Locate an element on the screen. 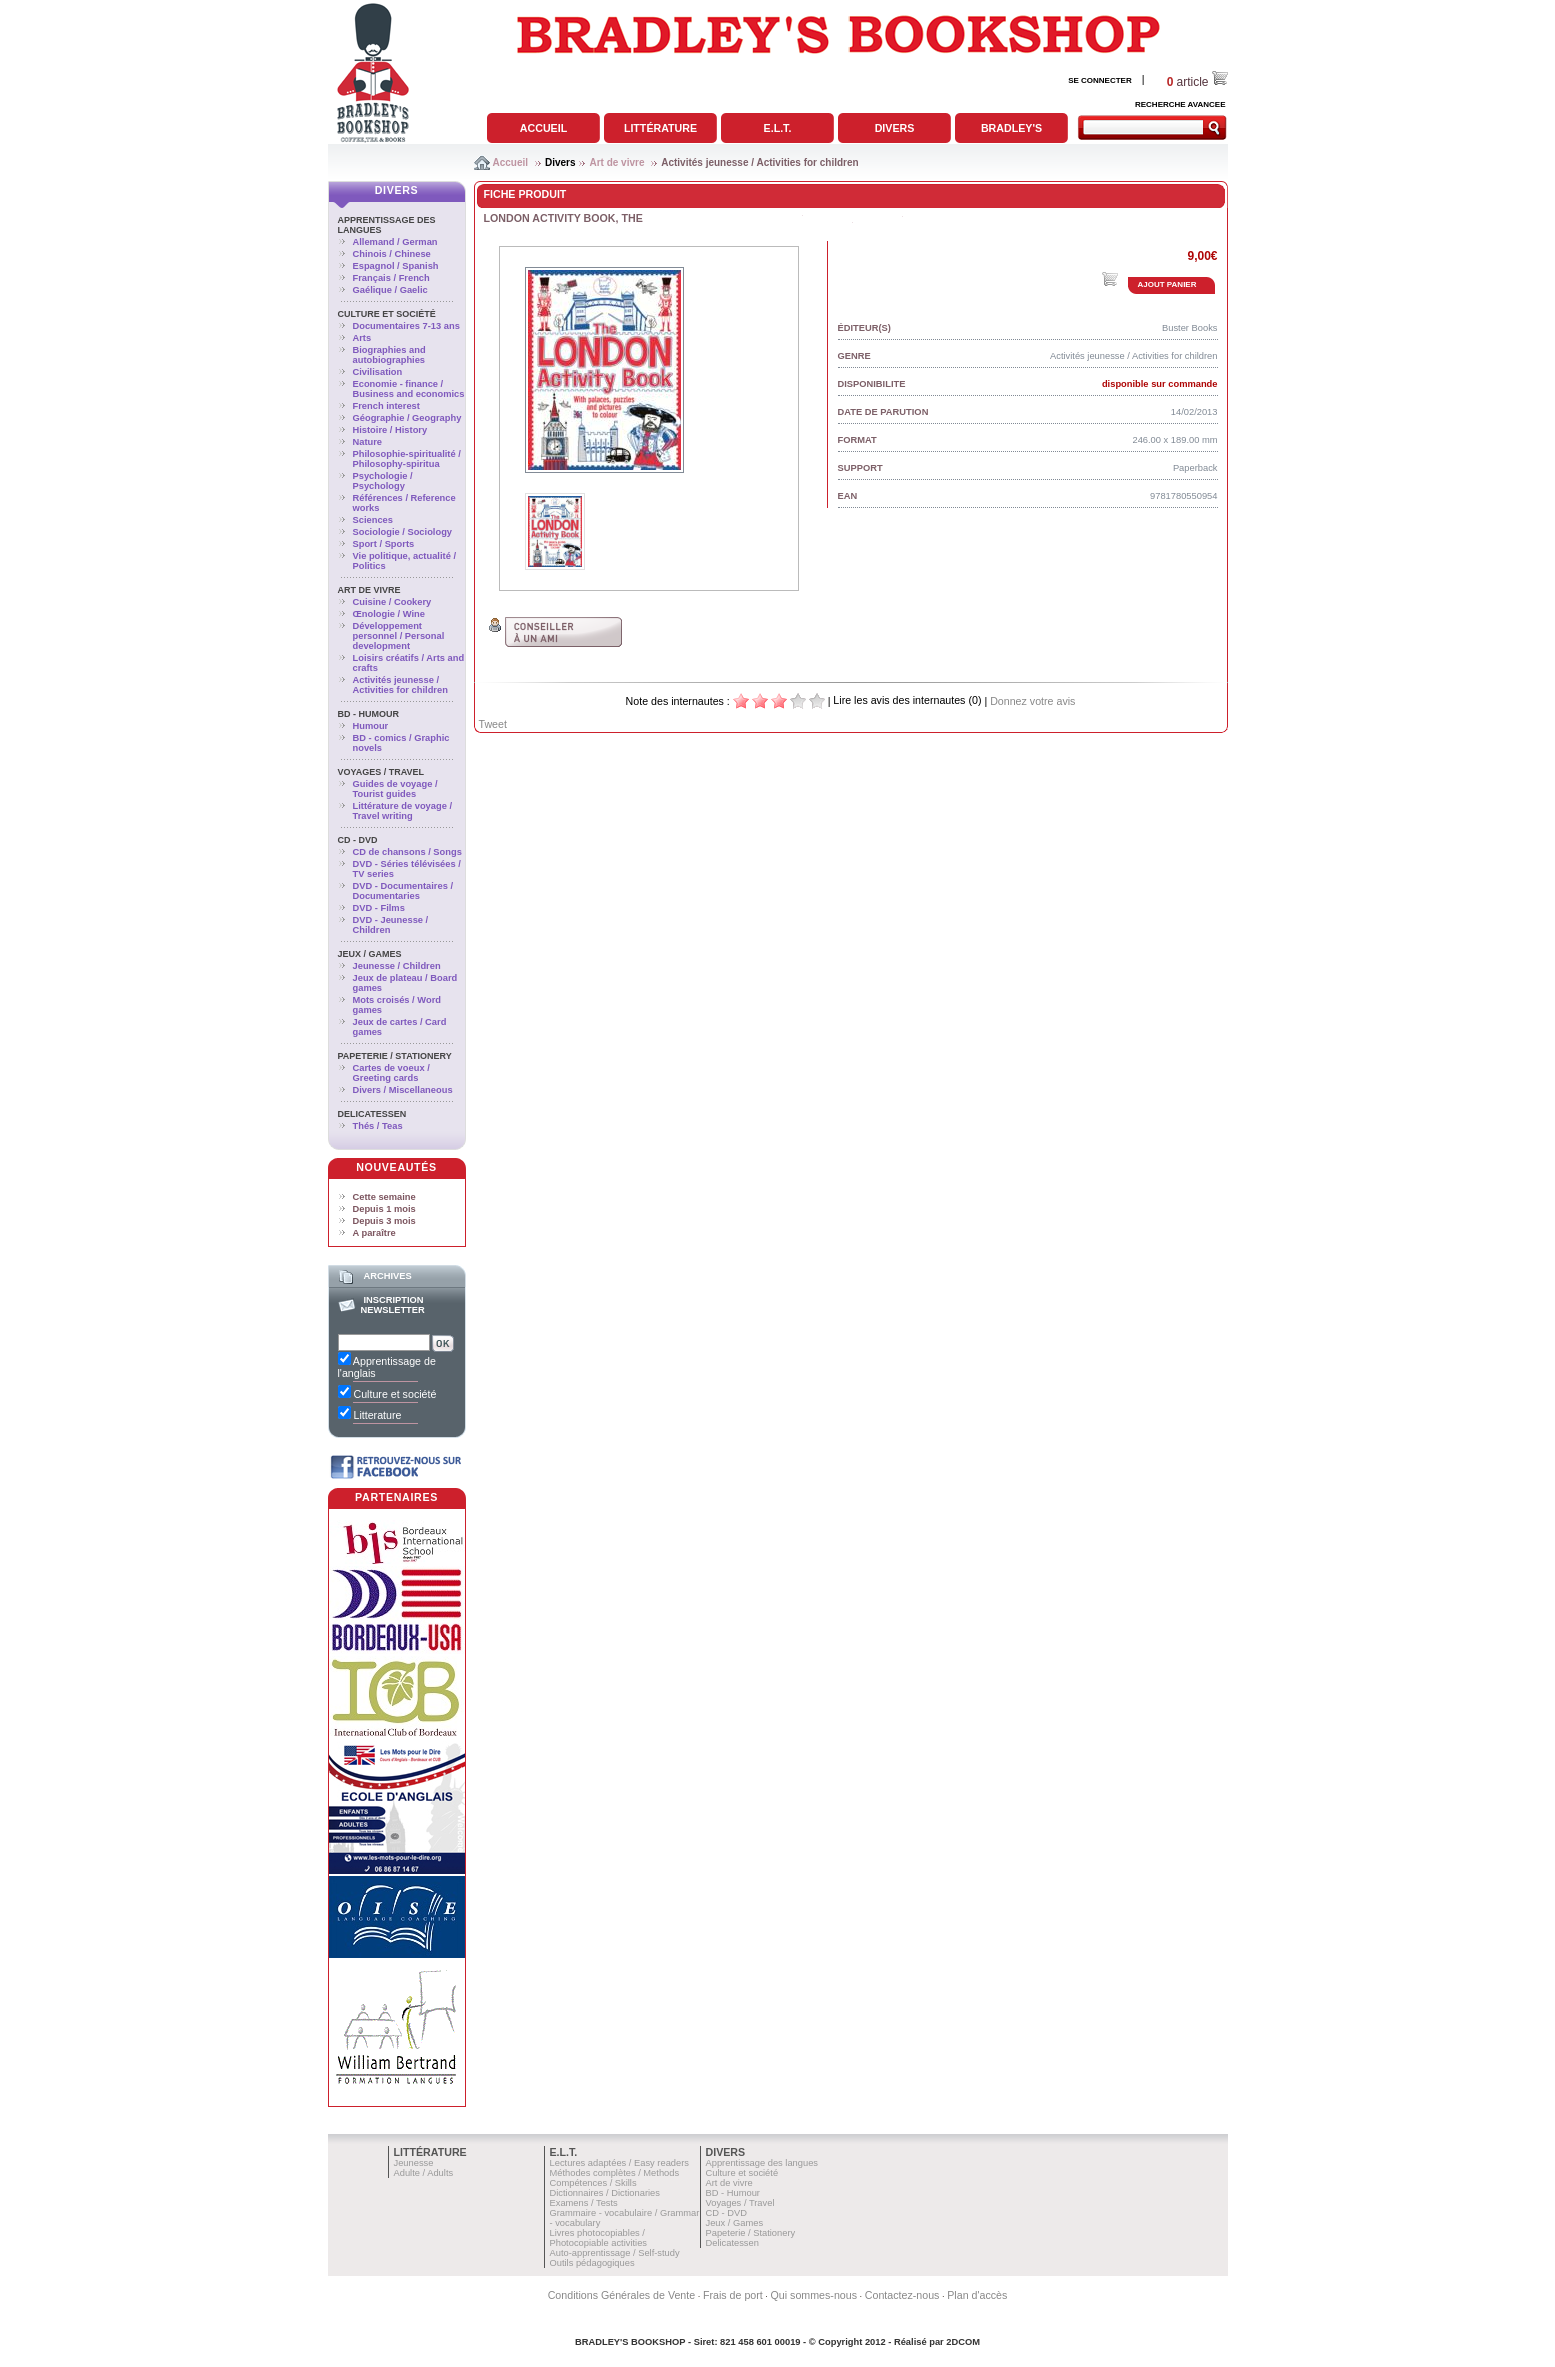 Image resolution: width=1555 pixels, height=2367 pixels. Géographie / Geography is located at coordinates (407, 418).